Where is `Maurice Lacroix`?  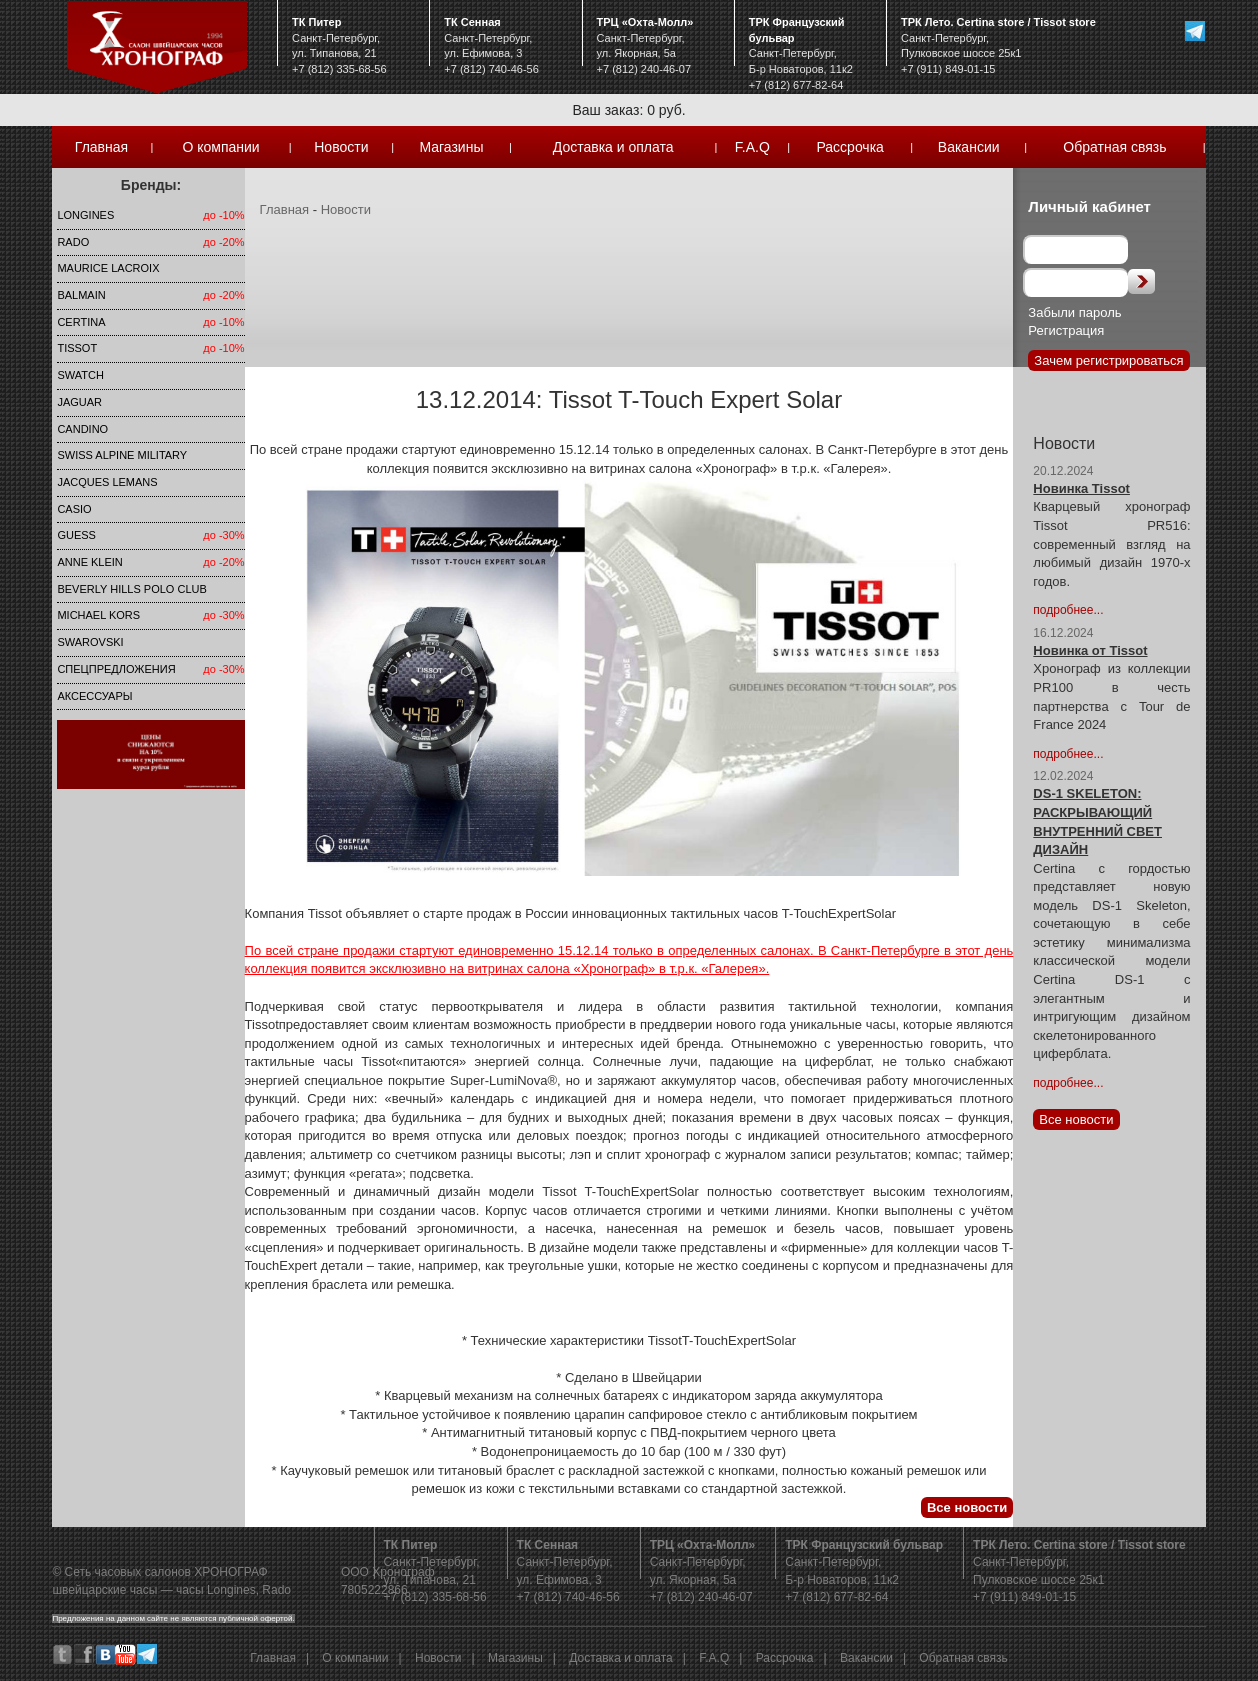
Maurice Lacroix is located at coordinates (108, 268).